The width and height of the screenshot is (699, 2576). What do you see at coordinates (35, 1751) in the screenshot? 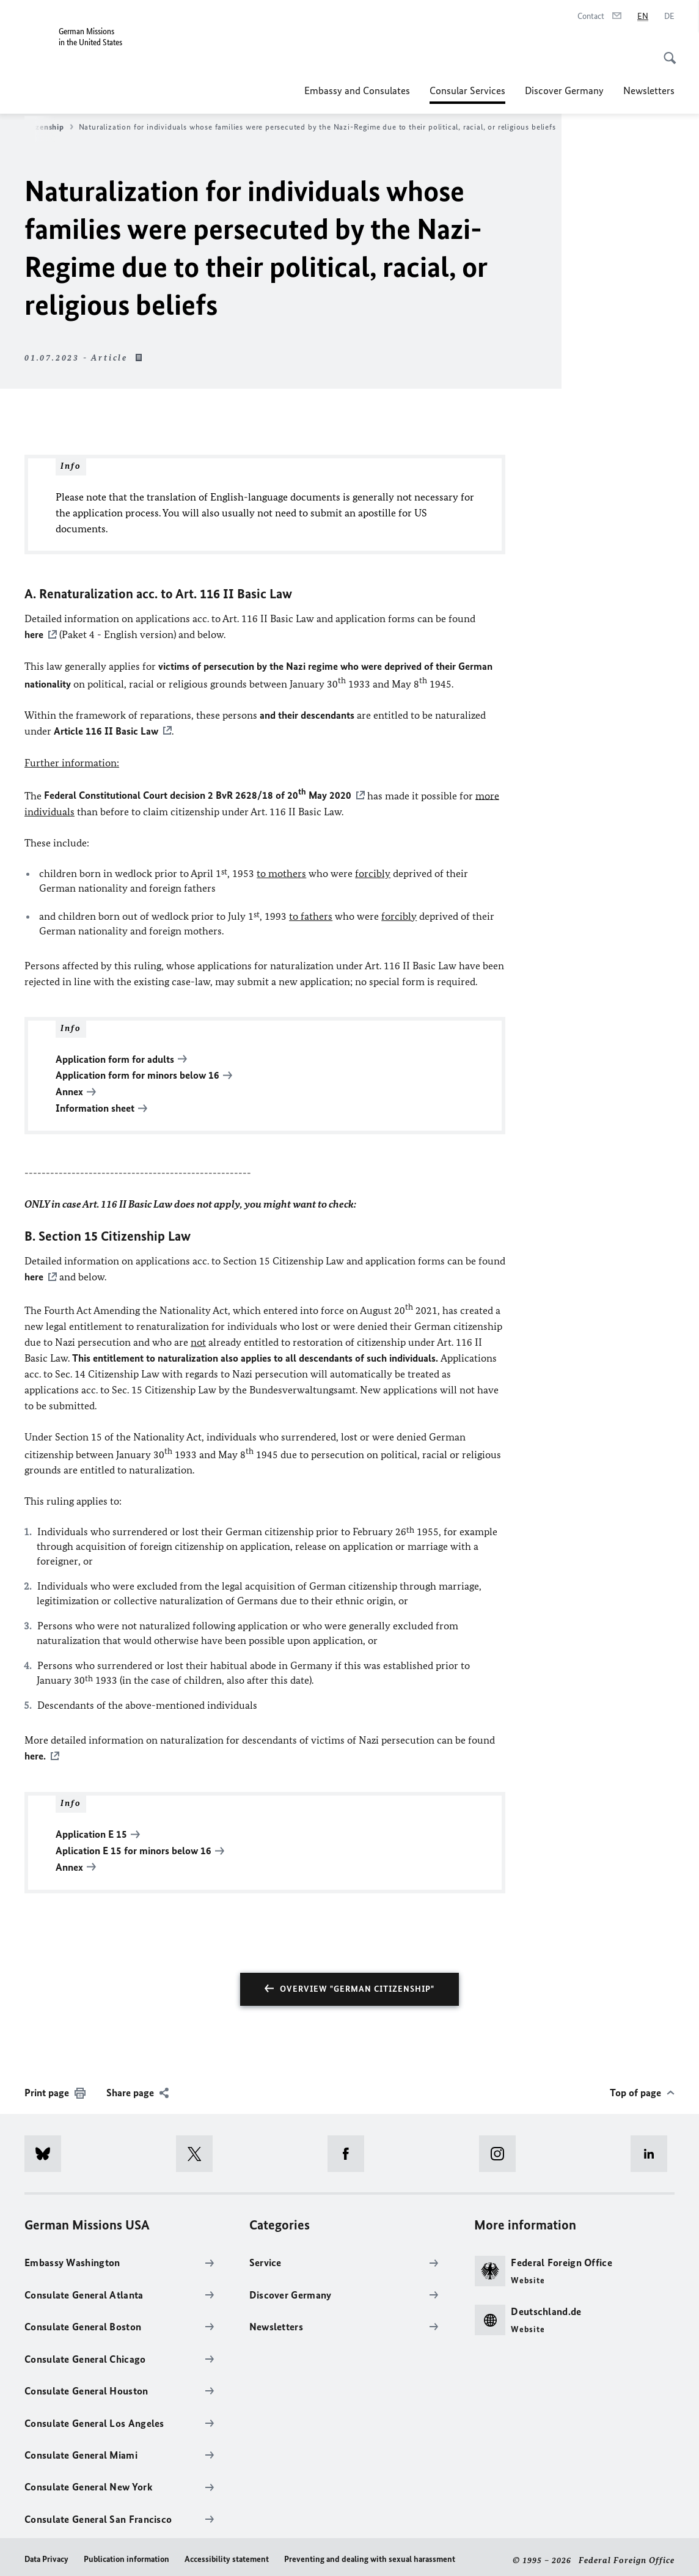
I see `here.` at bounding box center [35, 1751].